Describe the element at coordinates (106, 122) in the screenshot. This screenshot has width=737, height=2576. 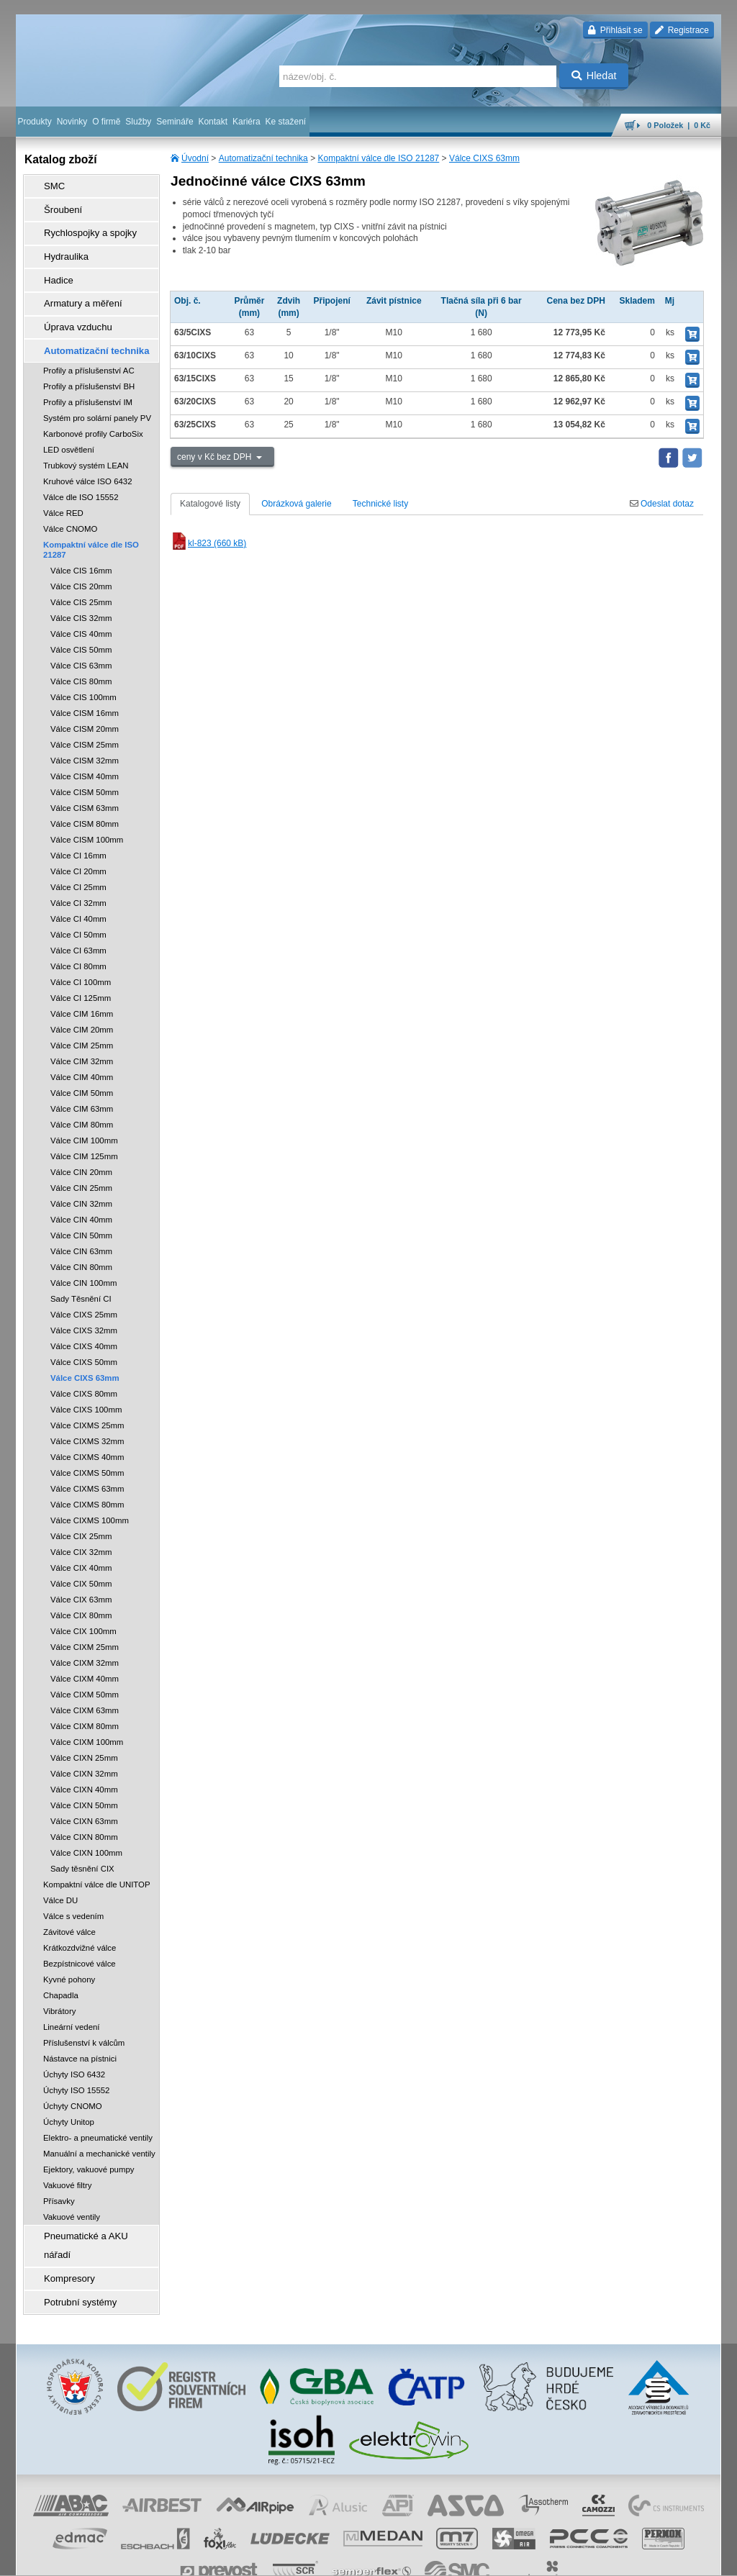
I see `O firmě` at that location.